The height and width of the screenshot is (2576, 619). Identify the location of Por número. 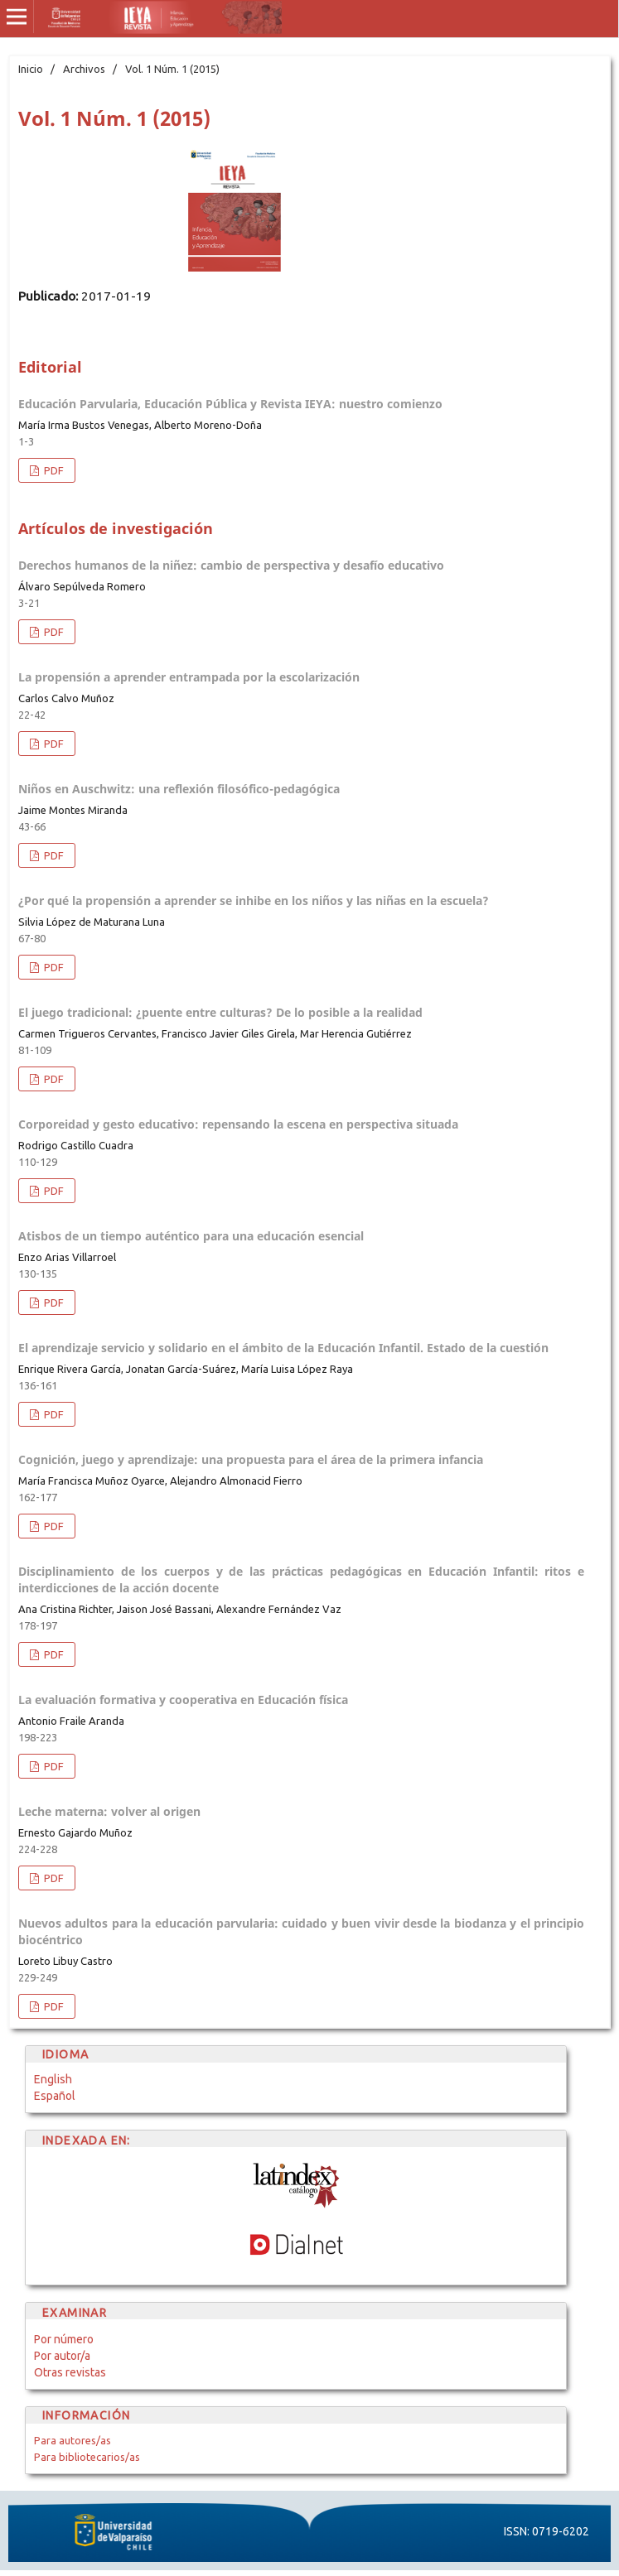
(64, 2339).